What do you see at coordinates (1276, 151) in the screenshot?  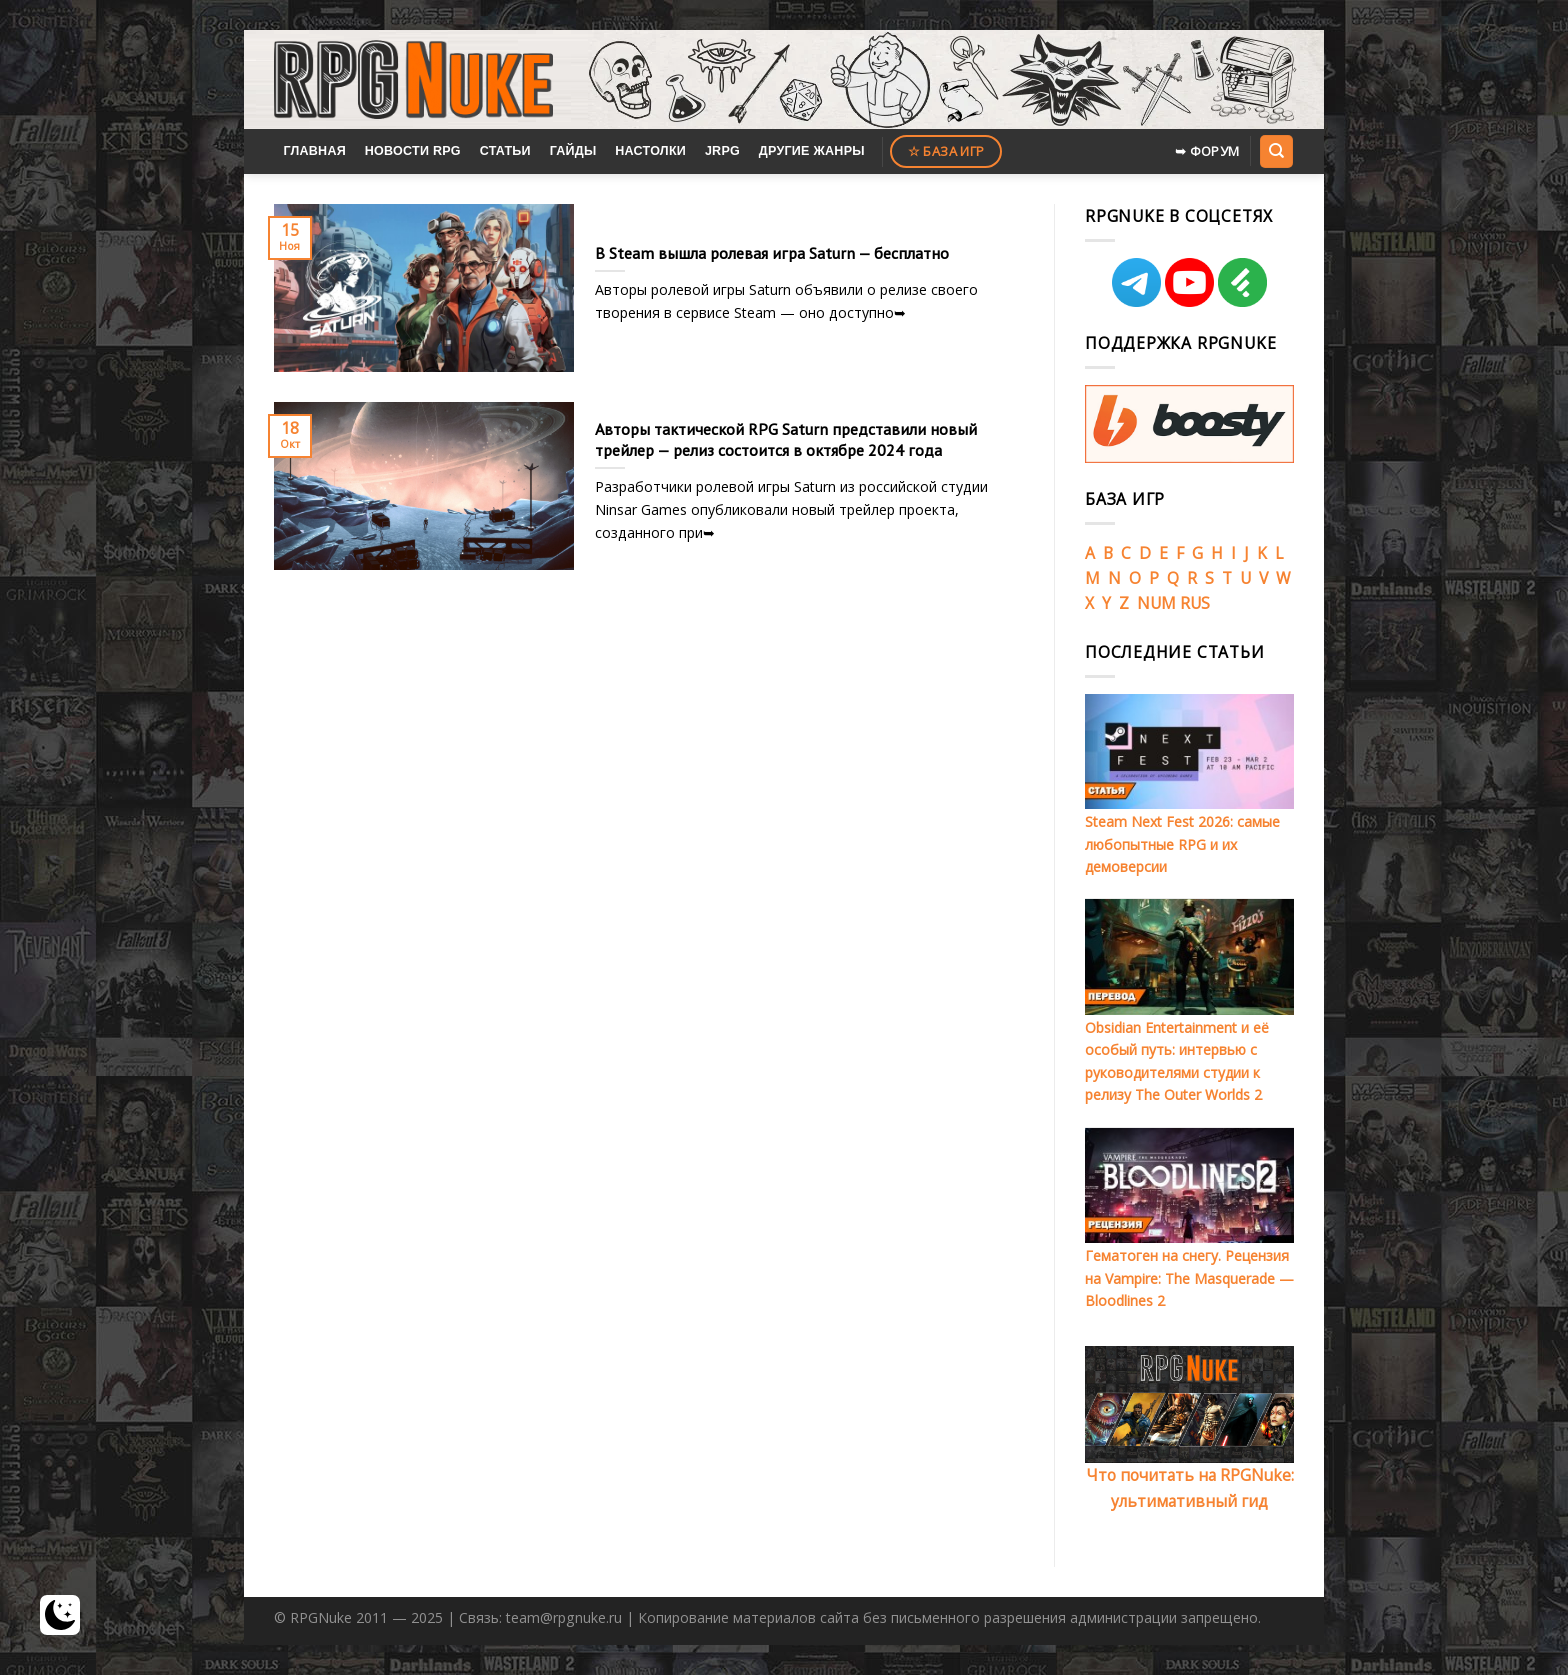 I see `[Search]` at bounding box center [1276, 151].